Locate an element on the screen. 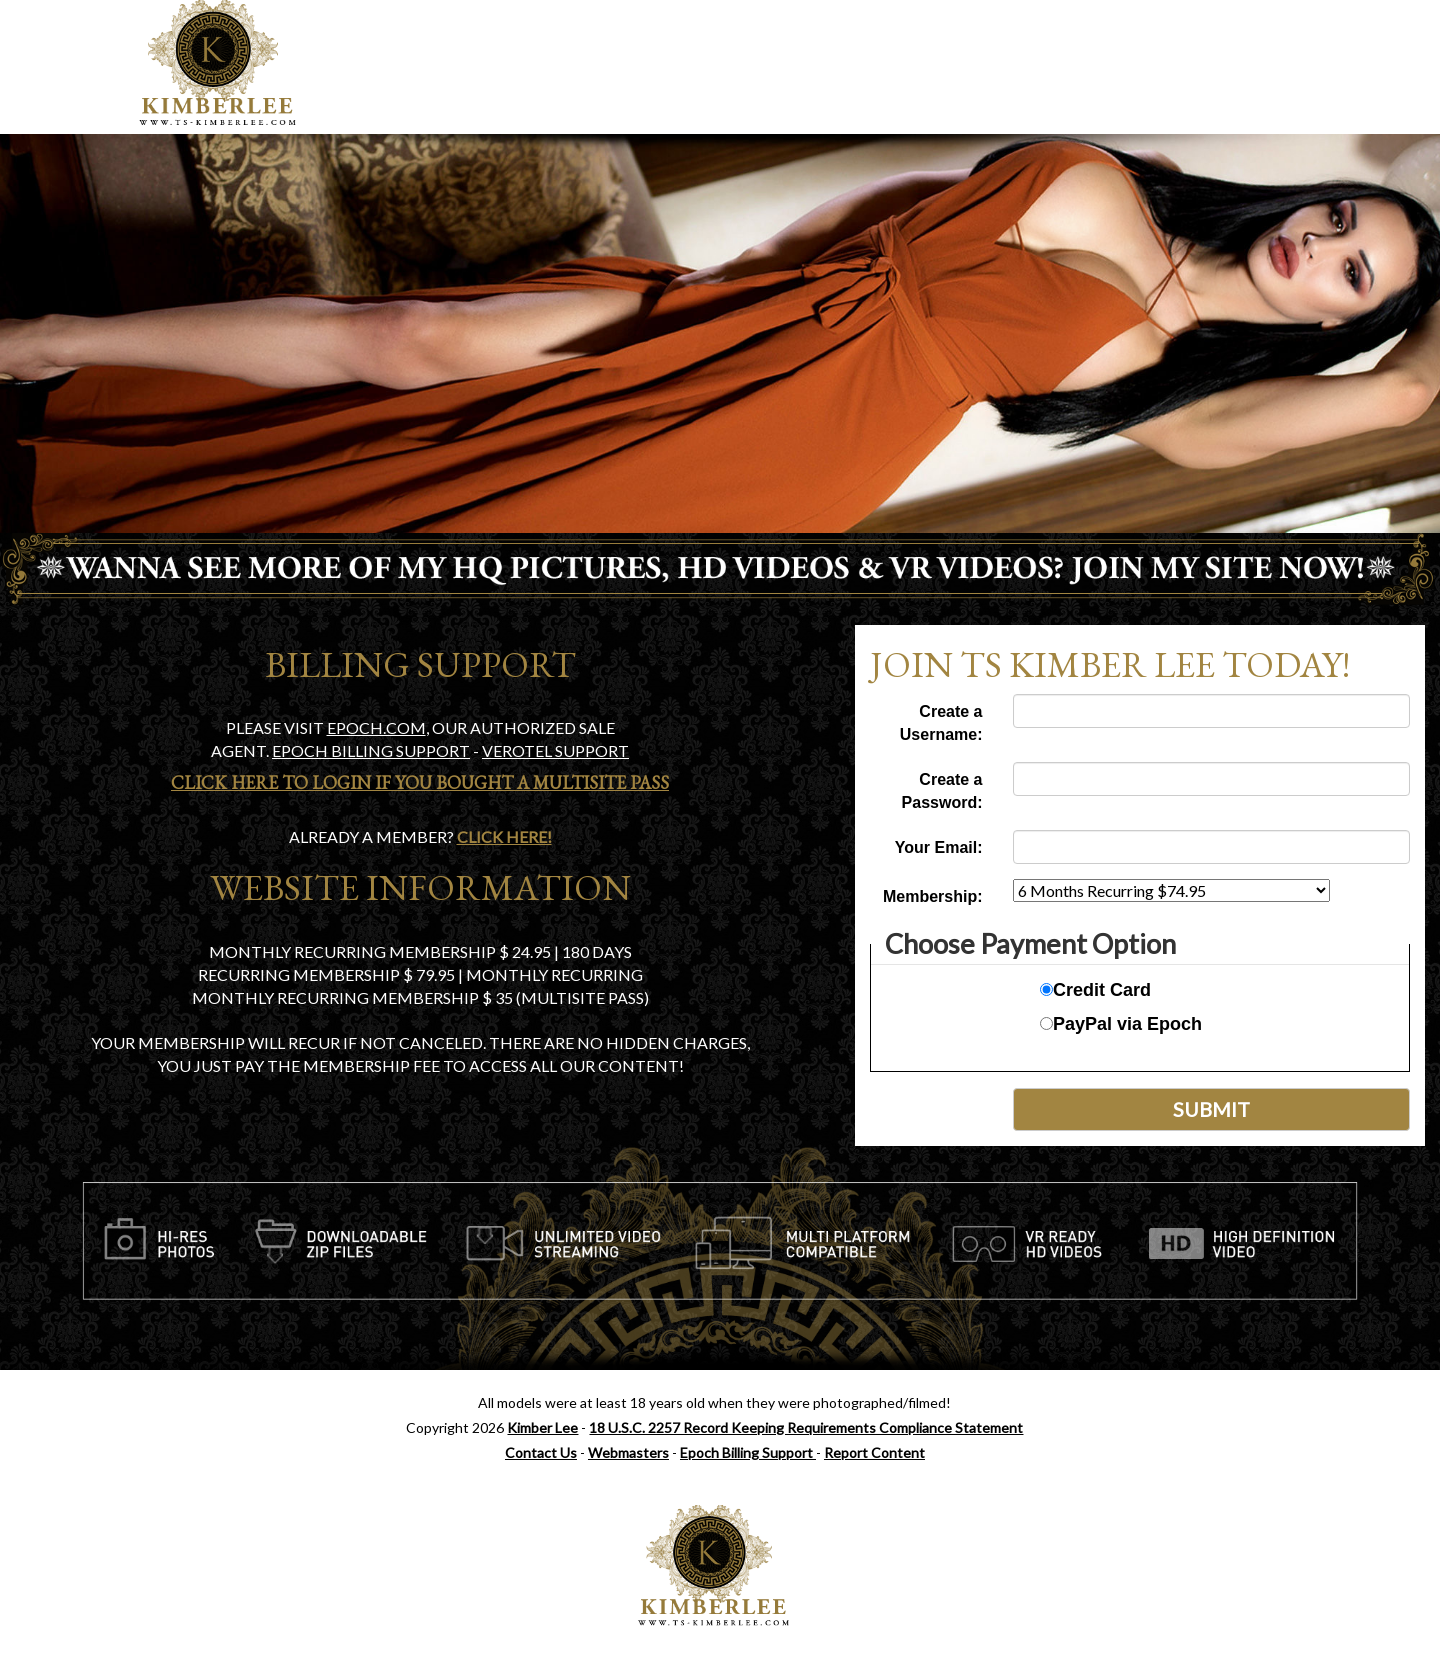 This screenshot has height=1664, width=1440. PayPal via Epoch is located at coordinates (1121, 1024).